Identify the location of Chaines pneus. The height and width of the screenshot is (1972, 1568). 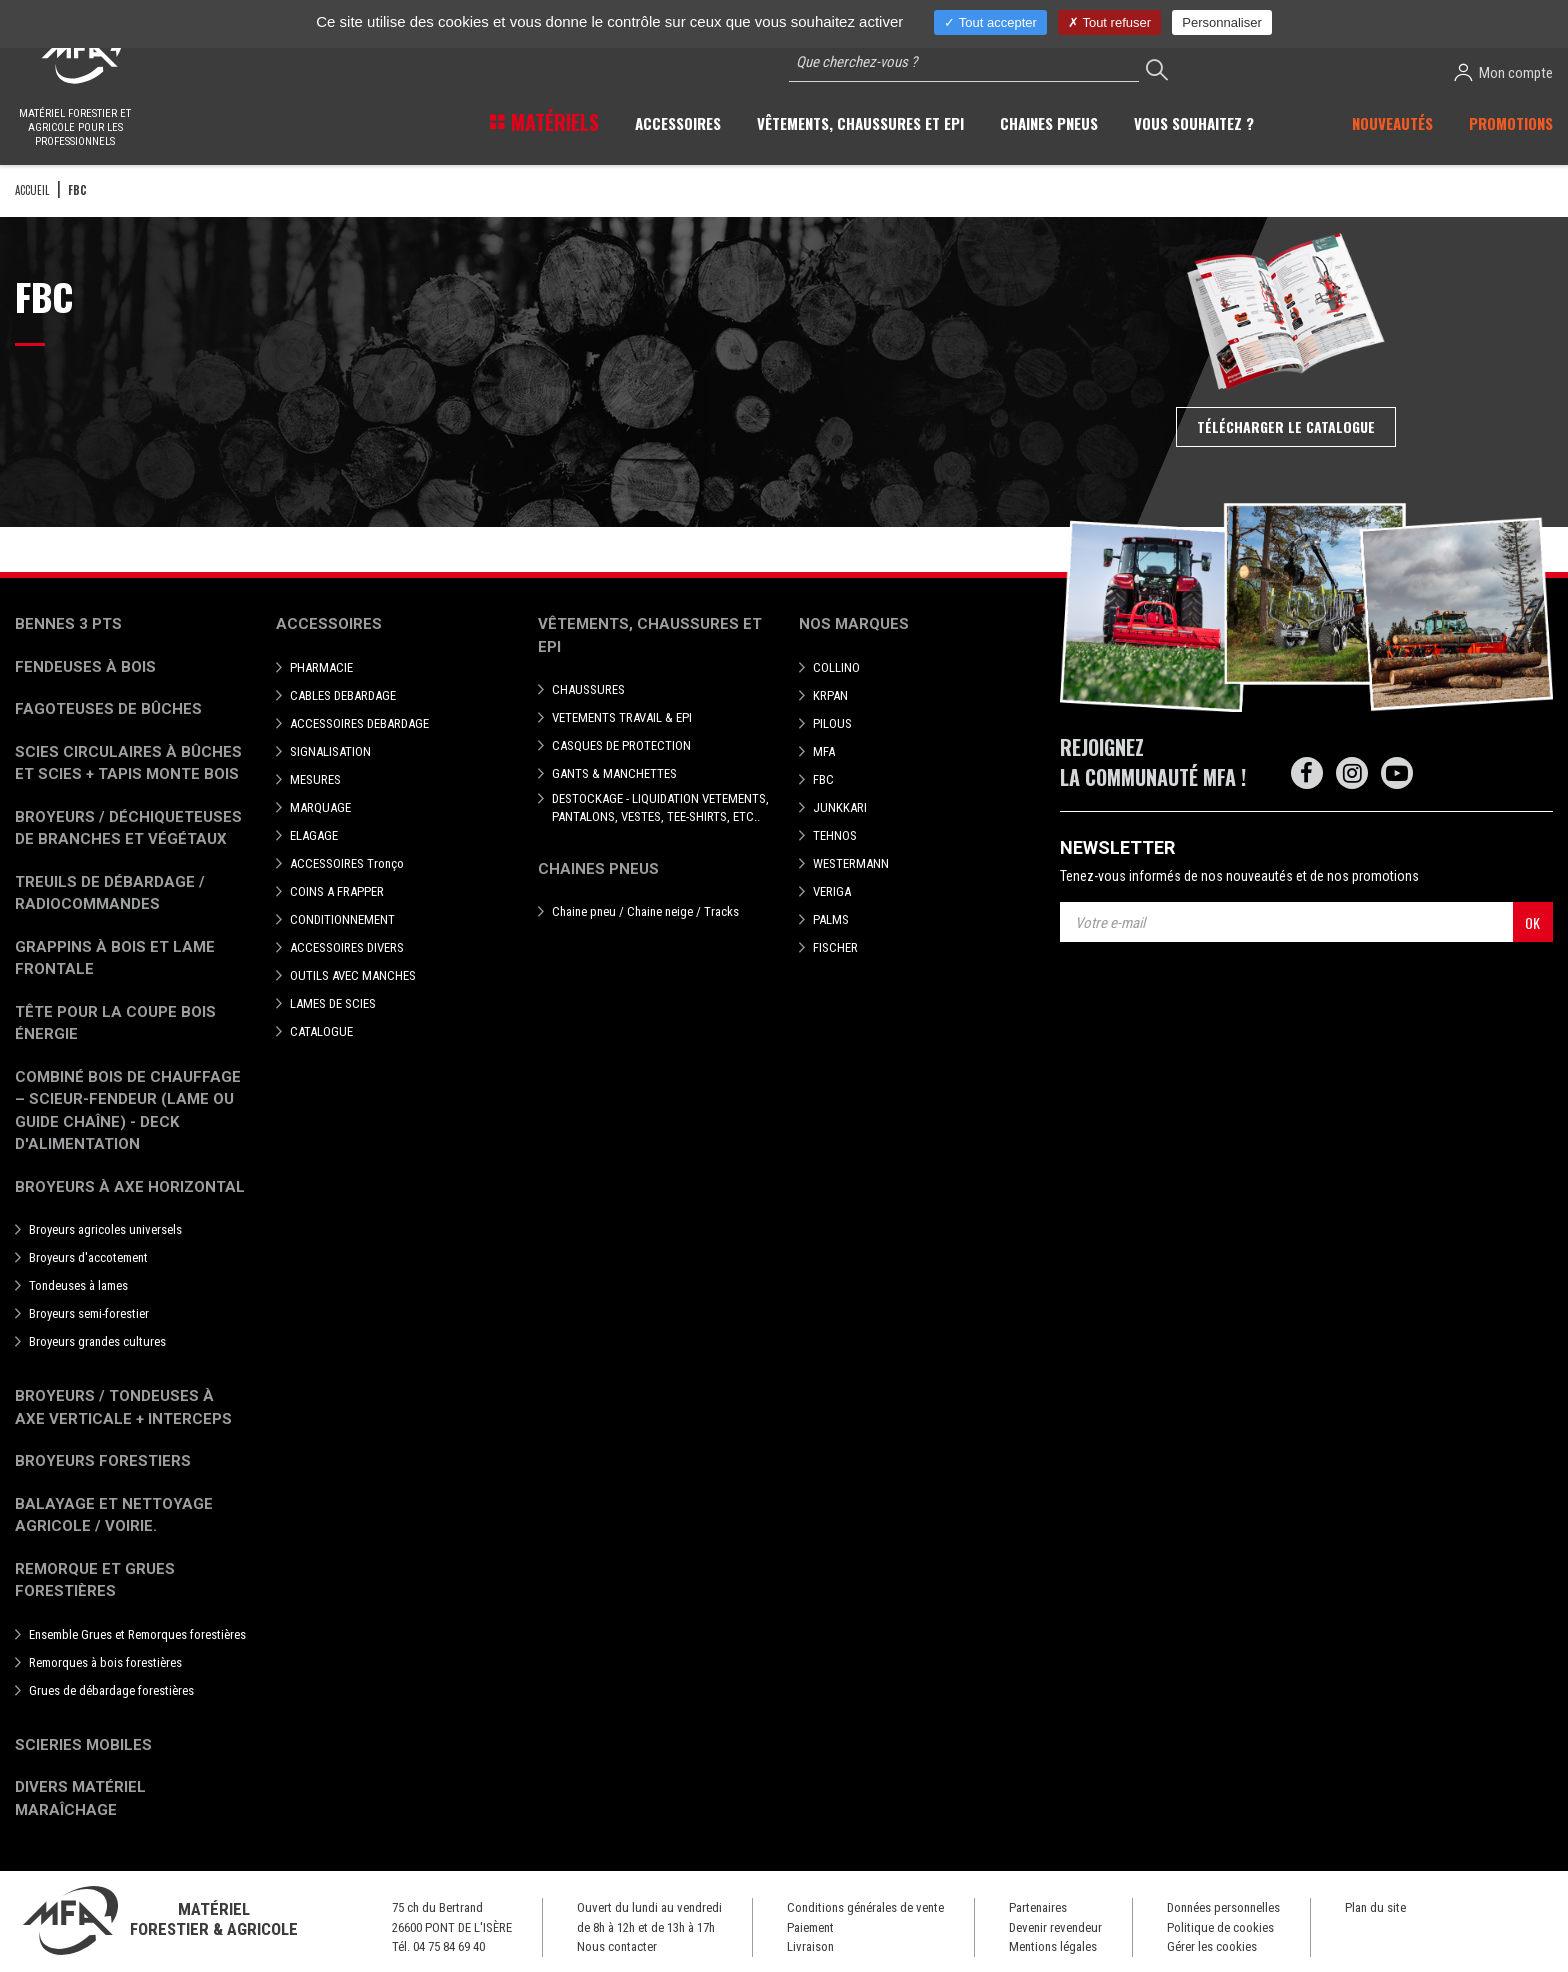
(598, 869).